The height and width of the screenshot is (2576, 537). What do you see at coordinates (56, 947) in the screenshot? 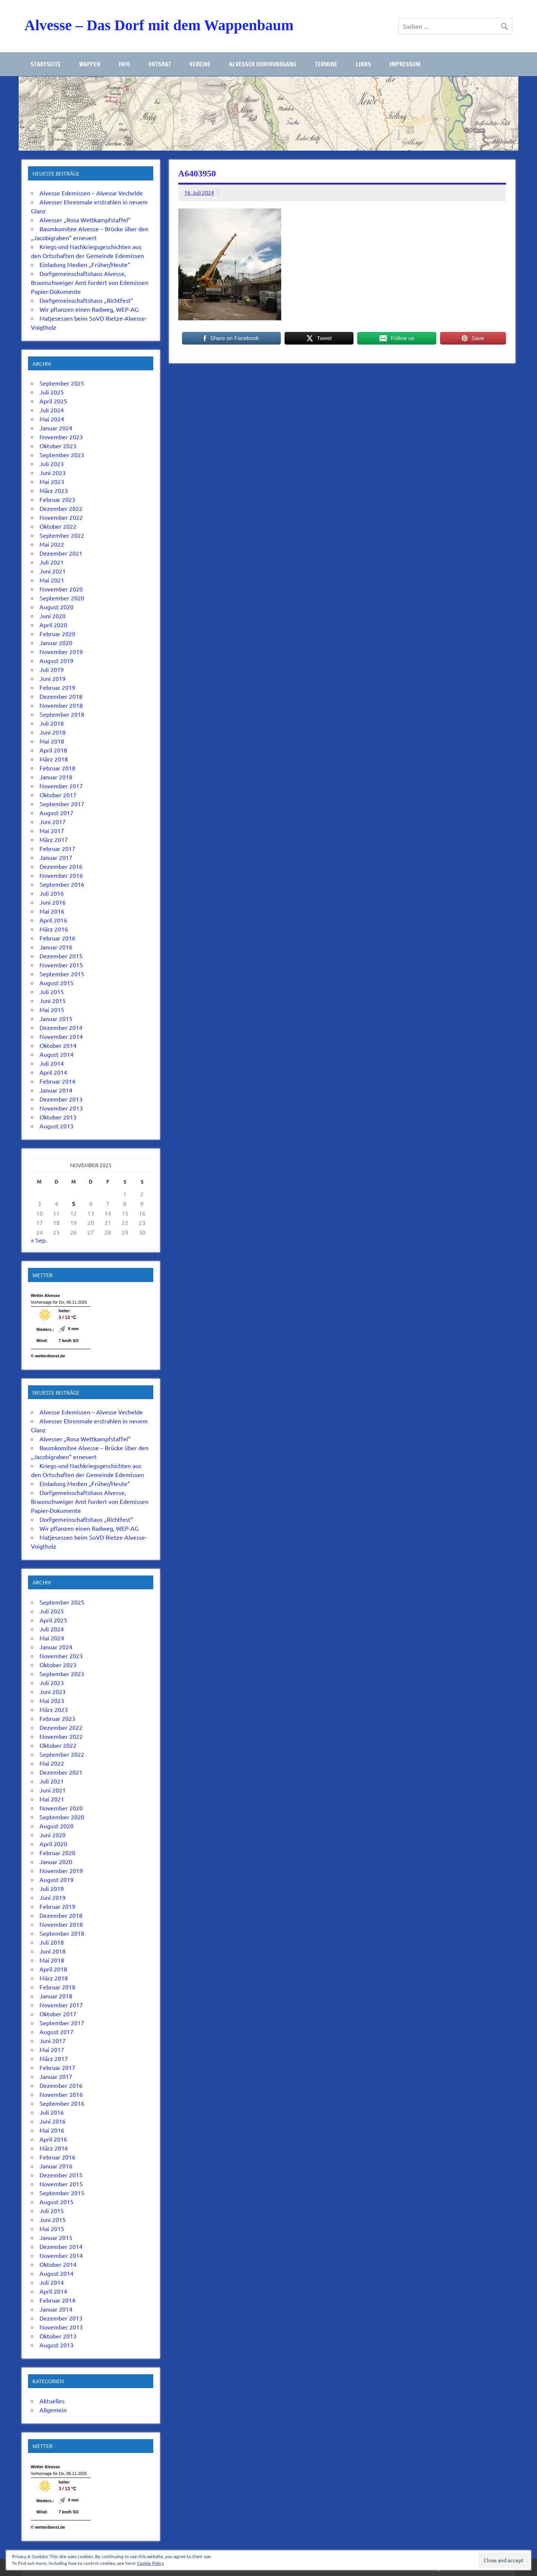
I see `Januar 2016` at bounding box center [56, 947].